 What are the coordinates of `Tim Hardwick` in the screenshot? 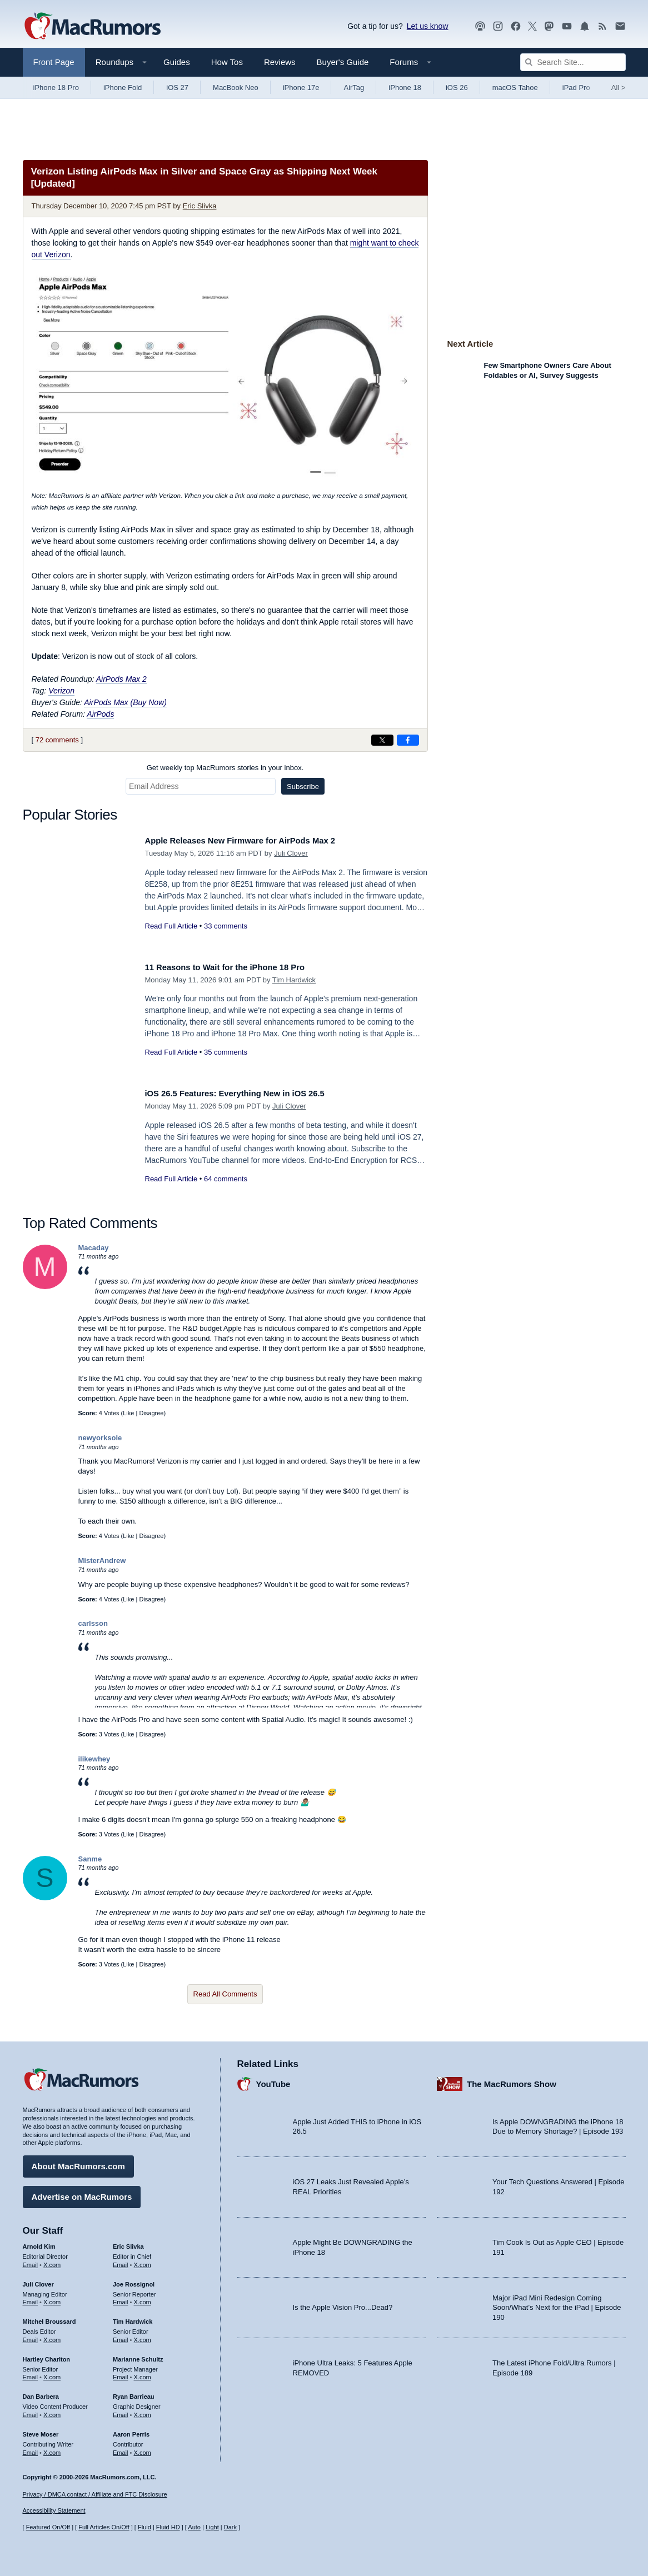 It's located at (294, 980).